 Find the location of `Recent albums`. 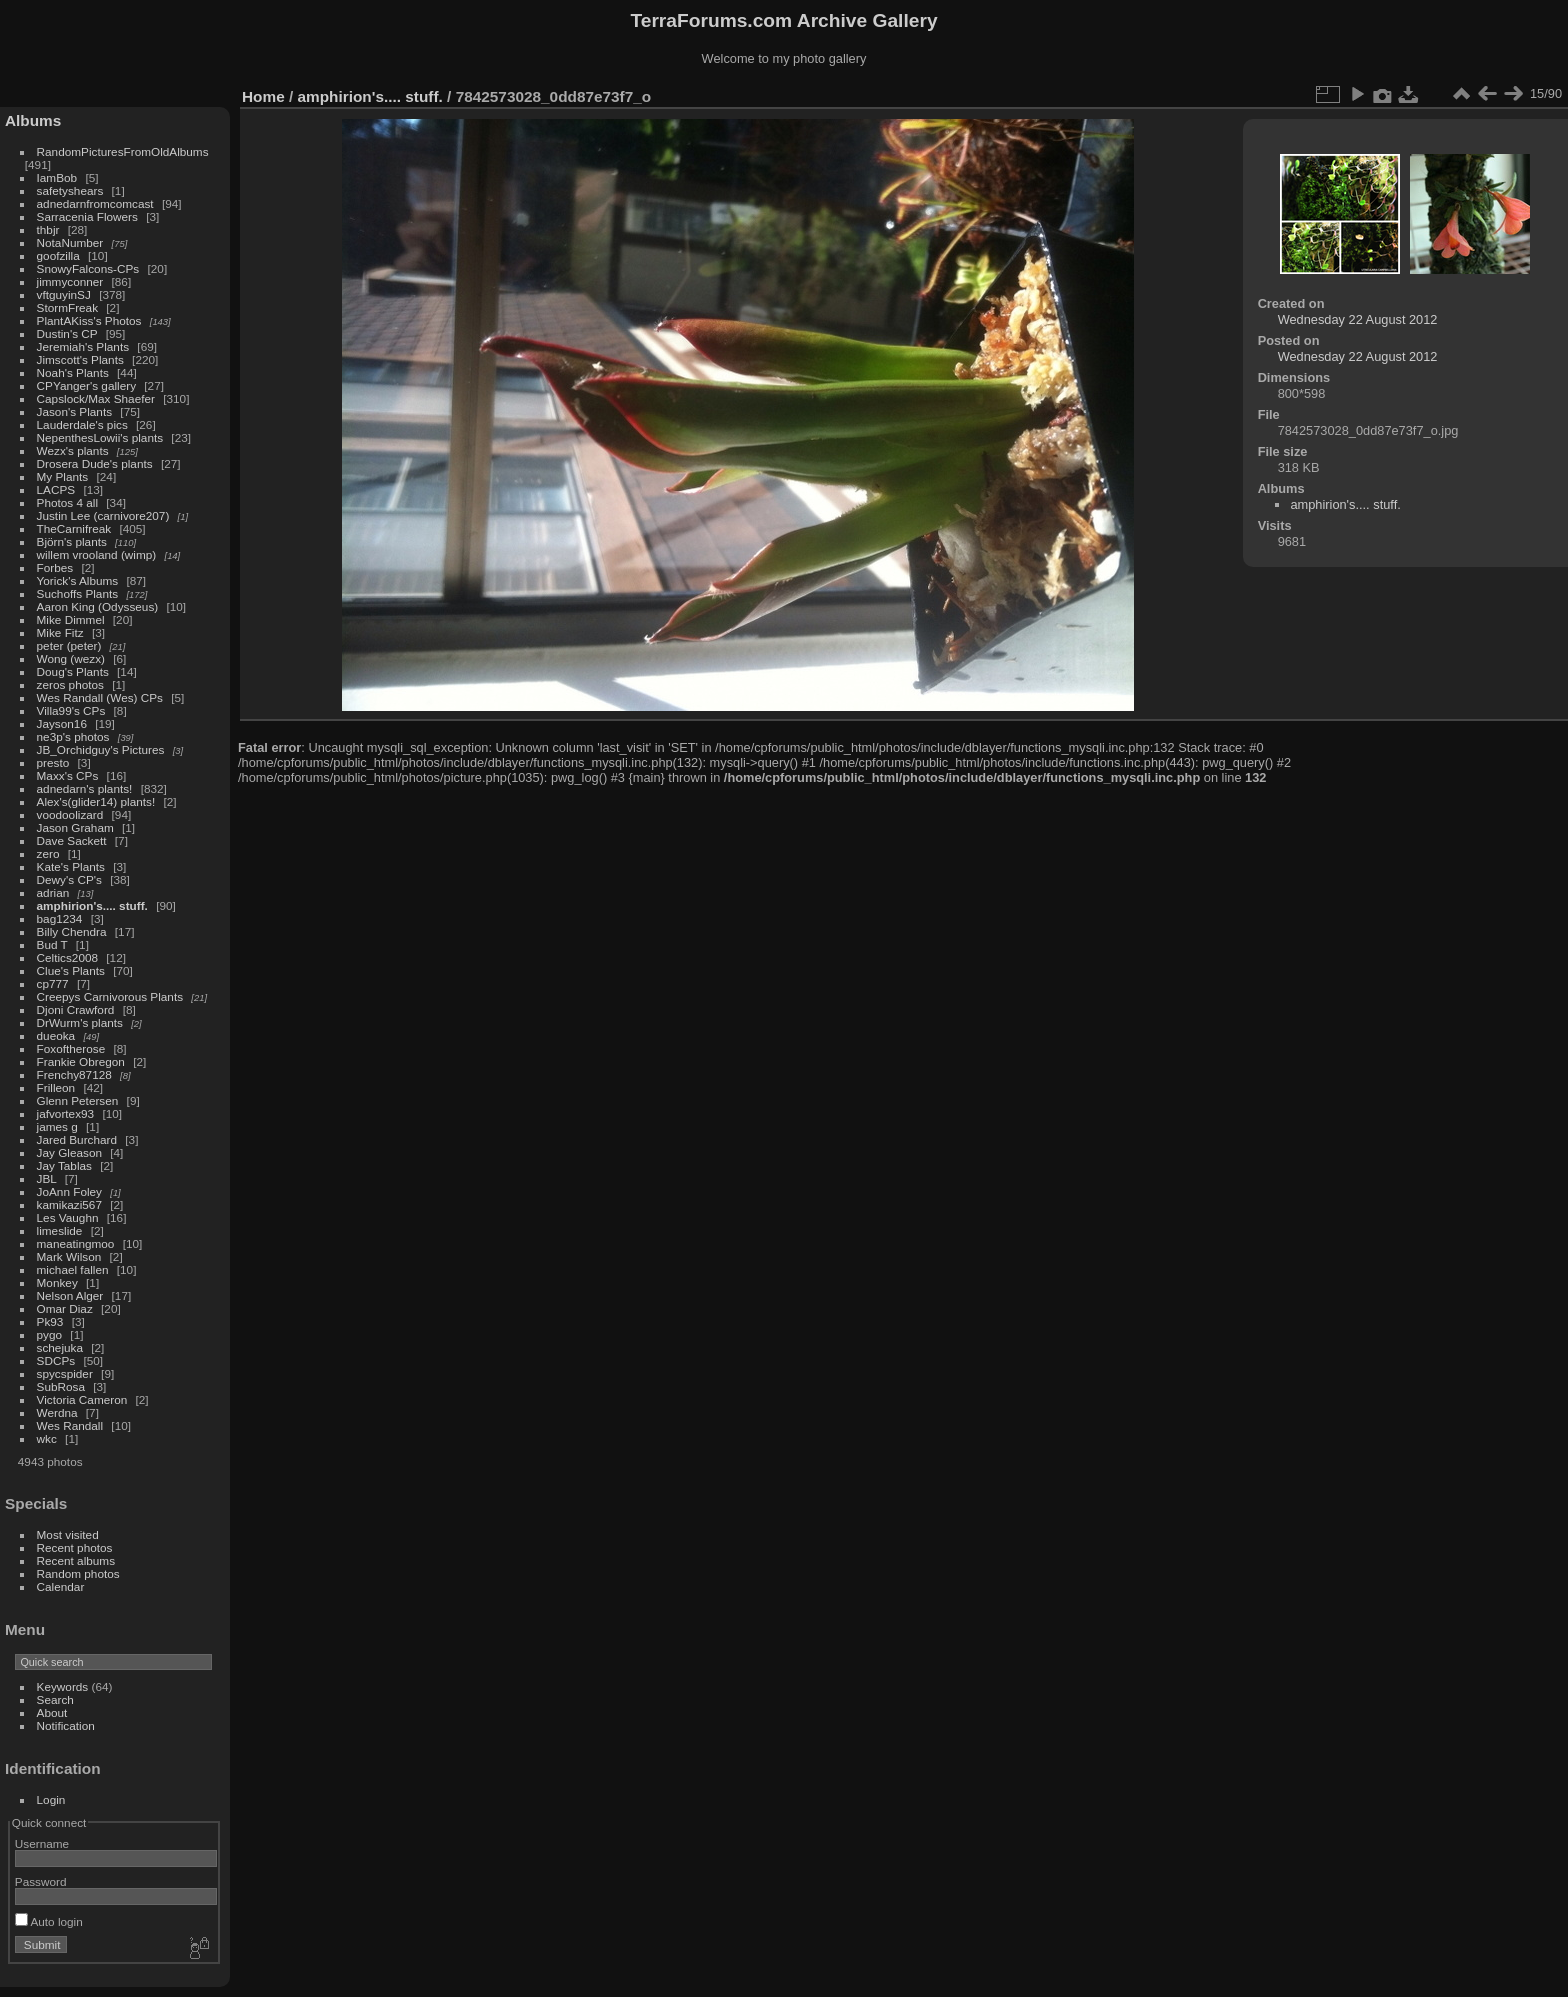

Recent albums is located at coordinates (76, 1560).